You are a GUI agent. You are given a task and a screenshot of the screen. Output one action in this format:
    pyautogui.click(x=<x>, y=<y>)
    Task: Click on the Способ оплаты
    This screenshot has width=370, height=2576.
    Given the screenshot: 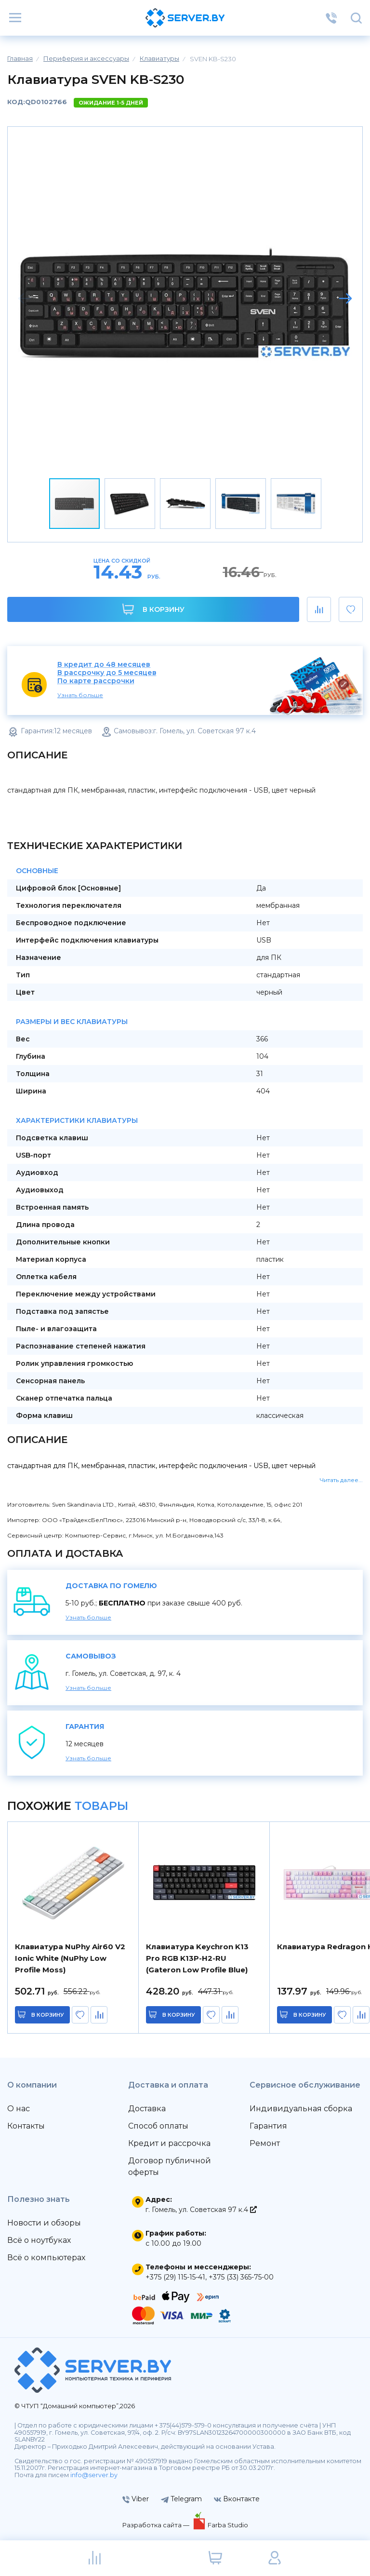 What is the action you would take?
    pyautogui.click(x=158, y=2126)
    